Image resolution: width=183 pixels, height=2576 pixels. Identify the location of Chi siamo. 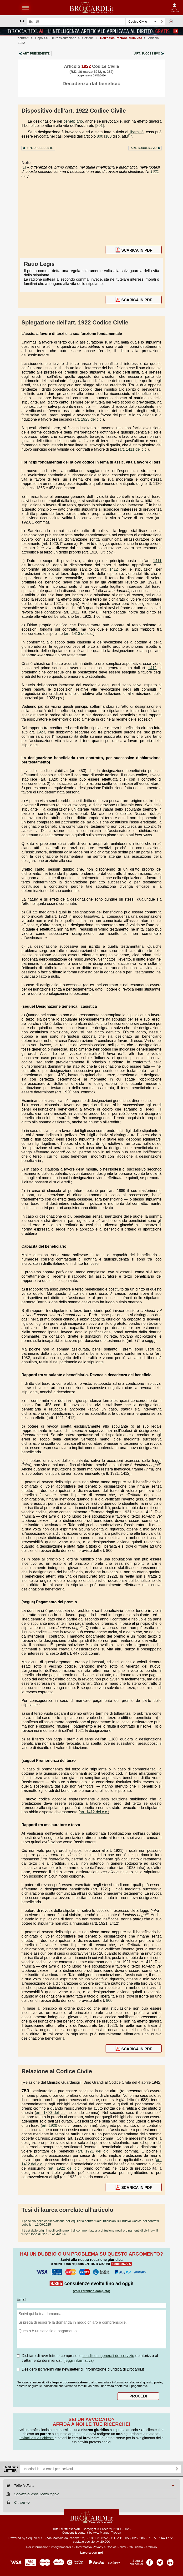
(136, 2547).